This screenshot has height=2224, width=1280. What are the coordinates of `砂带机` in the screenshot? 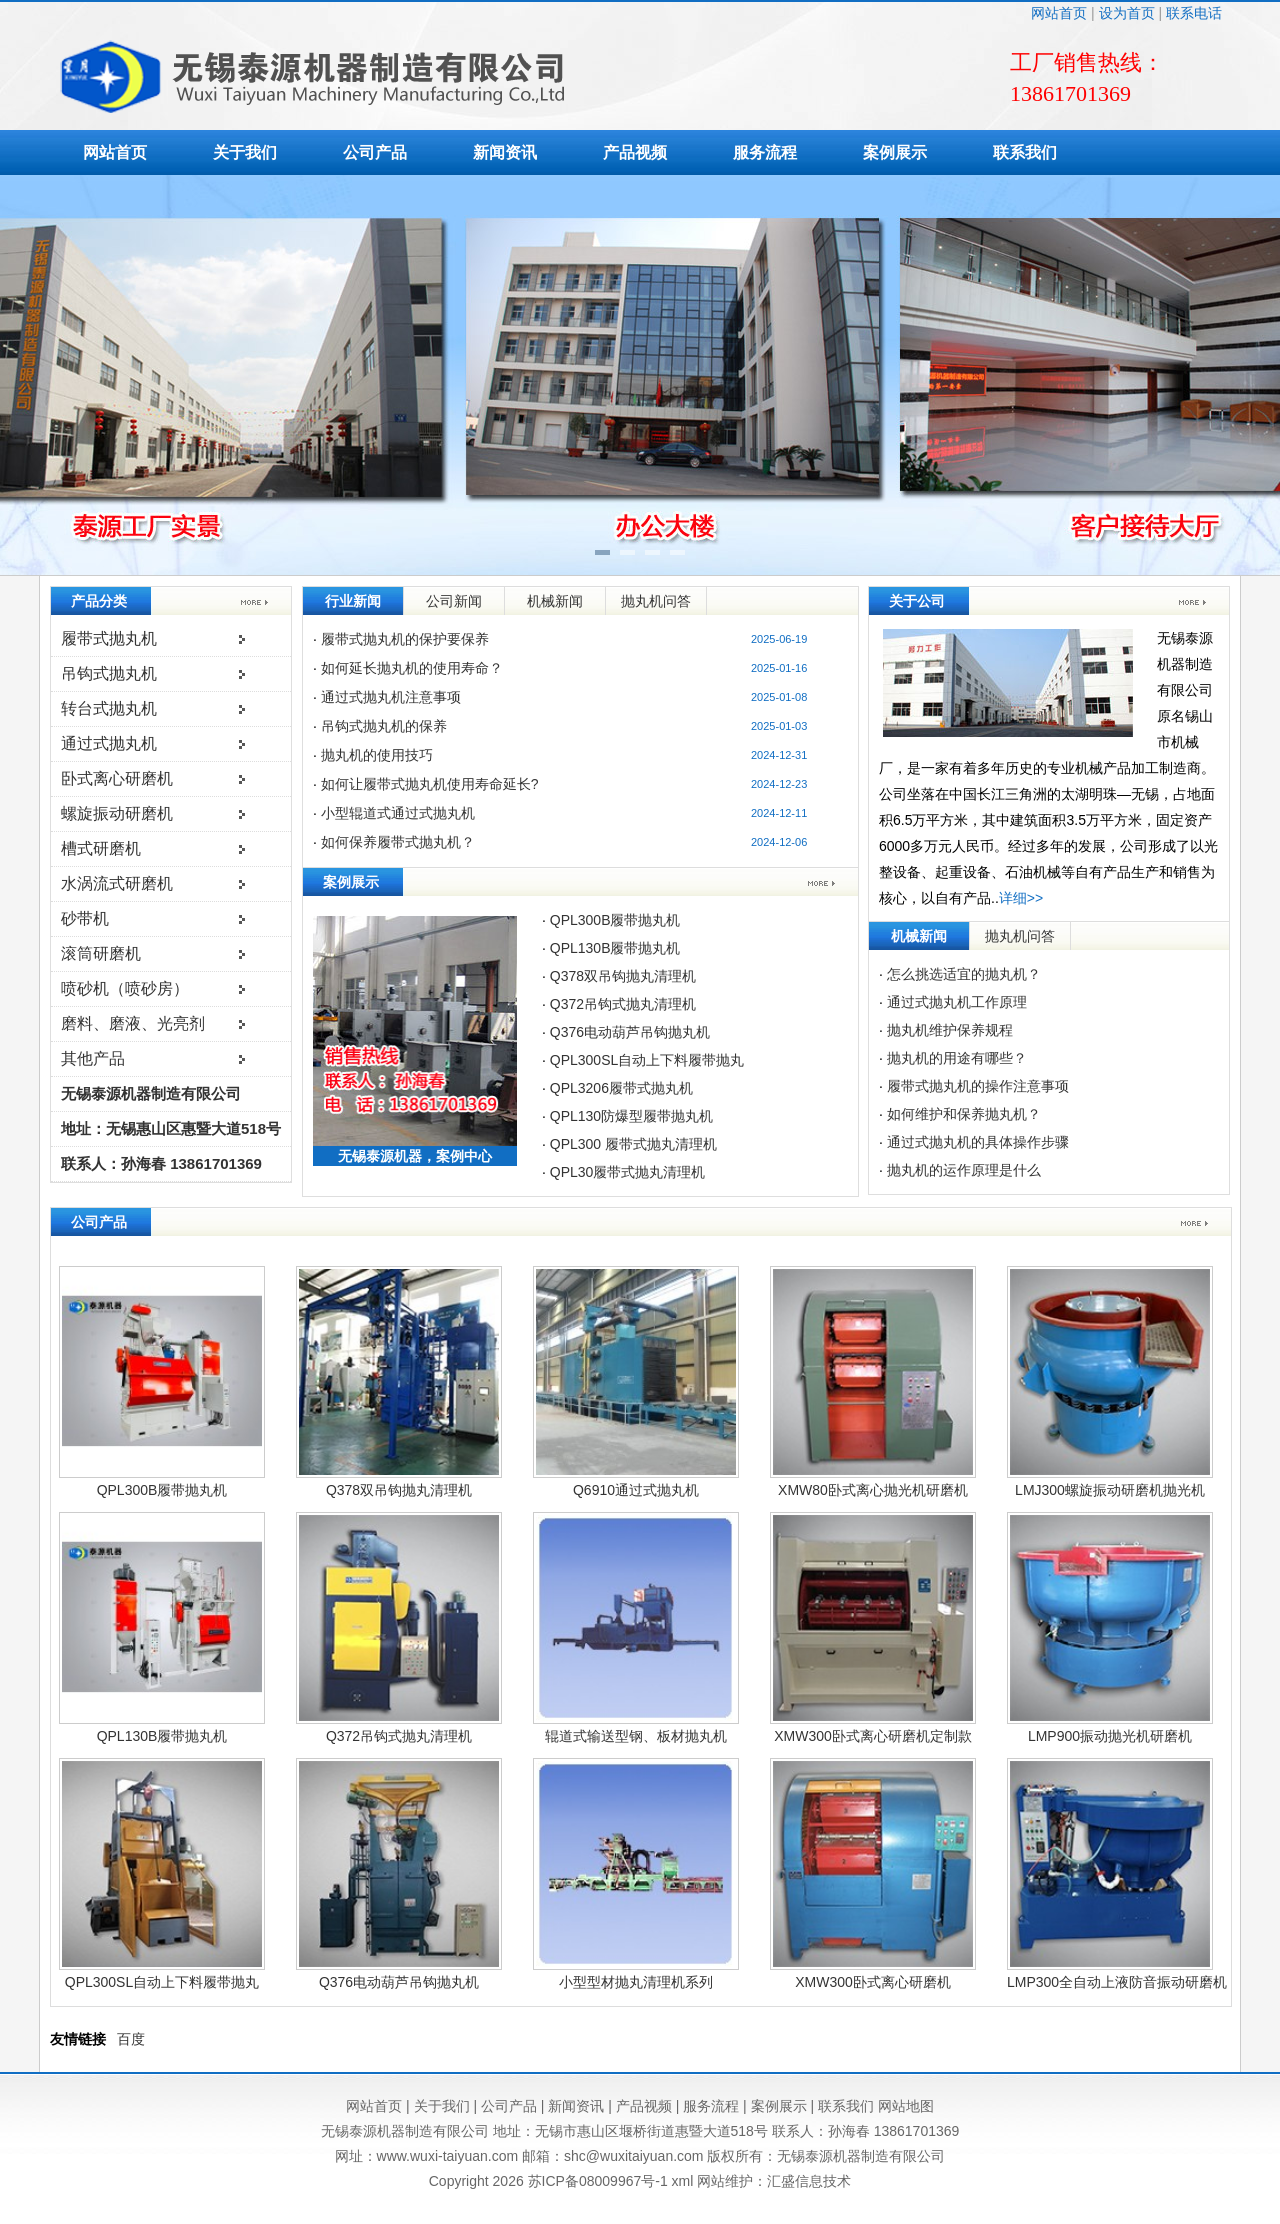 It's located at (85, 918).